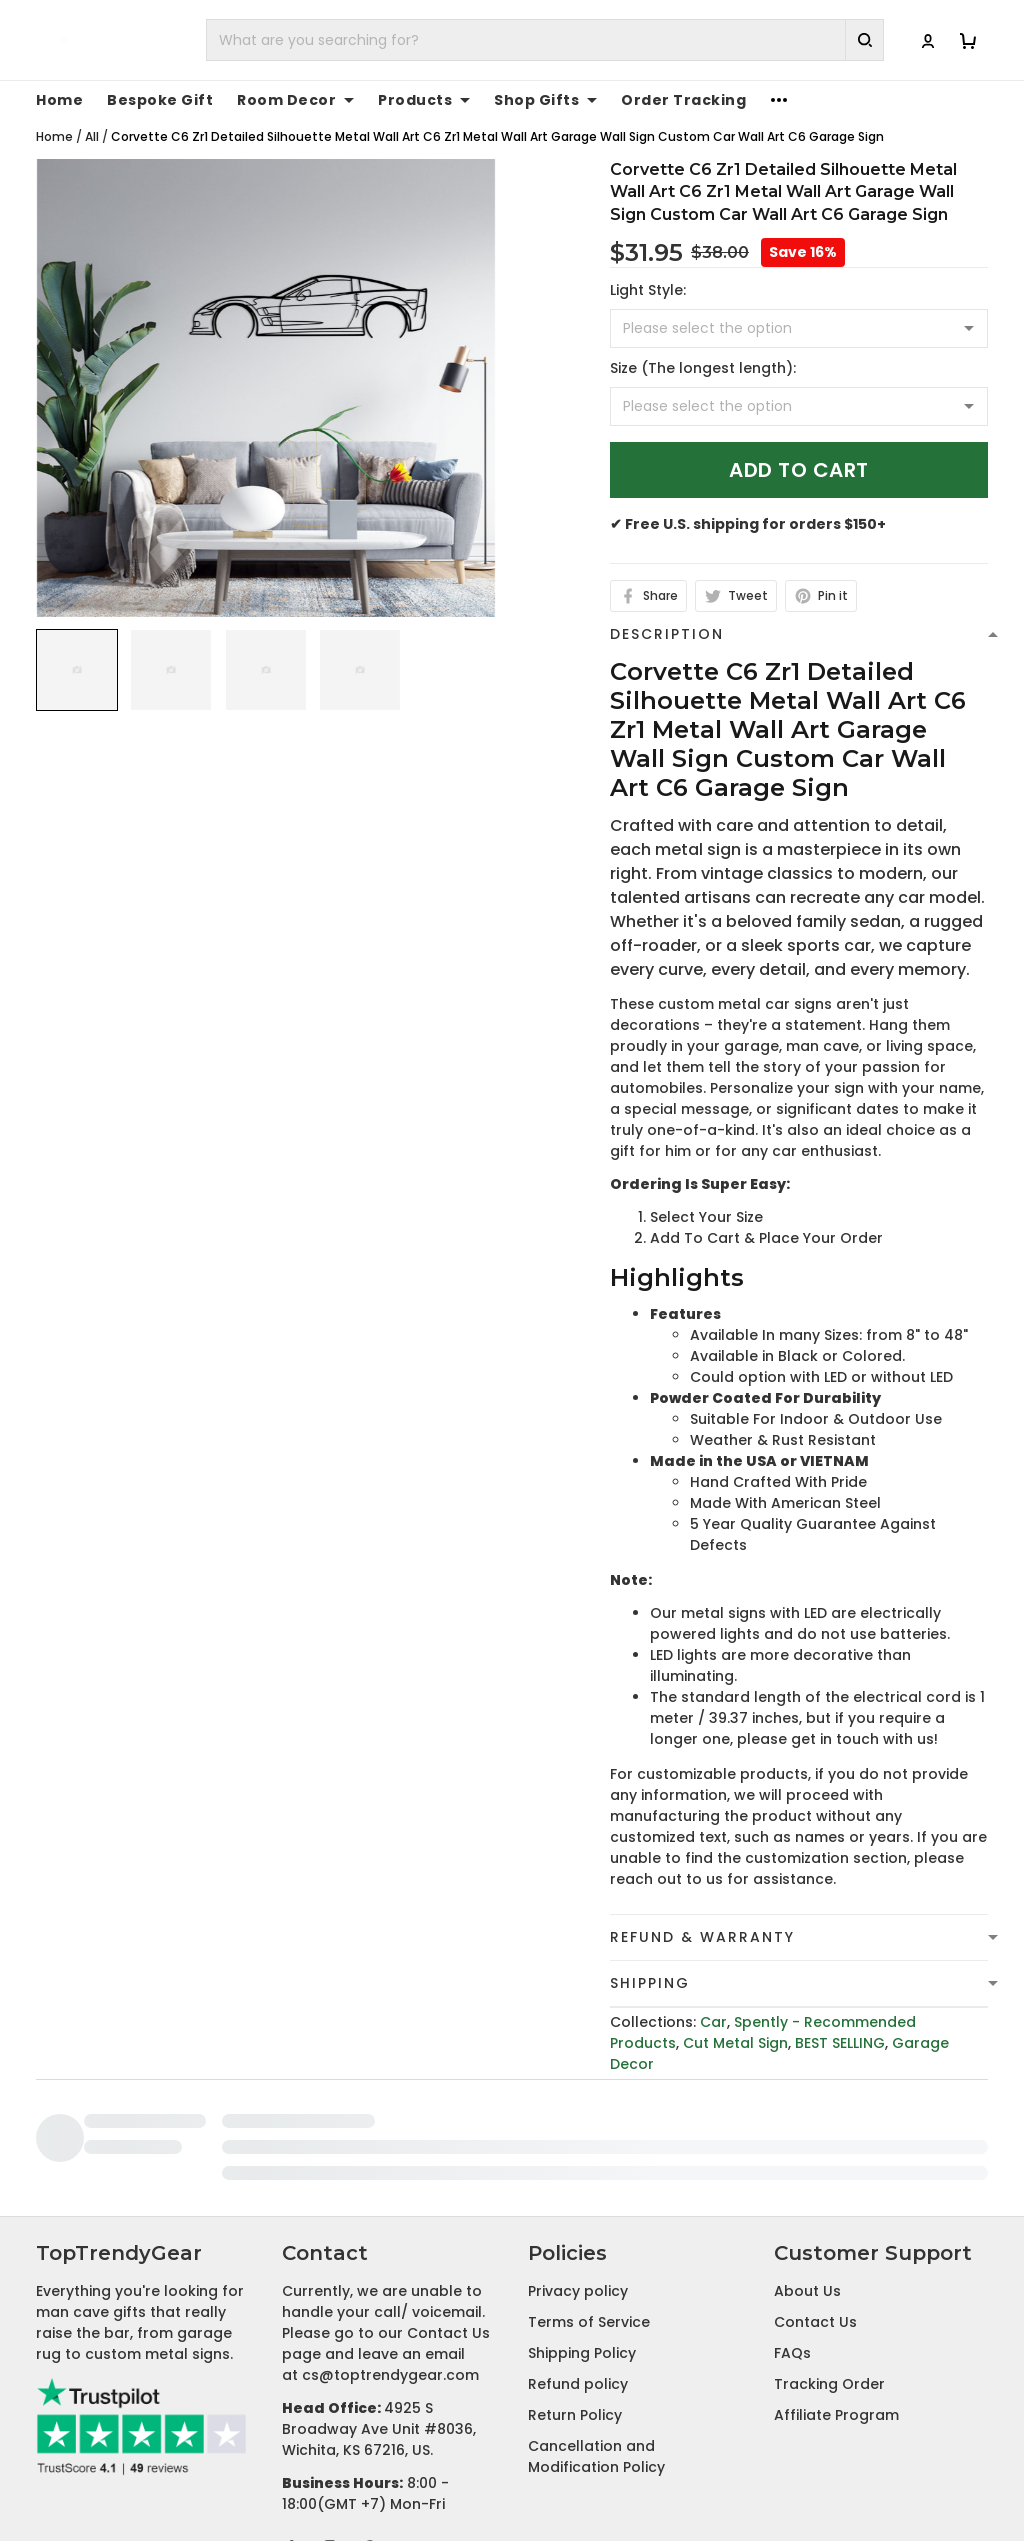  Describe the element at coordinates (596, 2319) in the screenshot. I see `Cancellation and Modification Policy` at that location.